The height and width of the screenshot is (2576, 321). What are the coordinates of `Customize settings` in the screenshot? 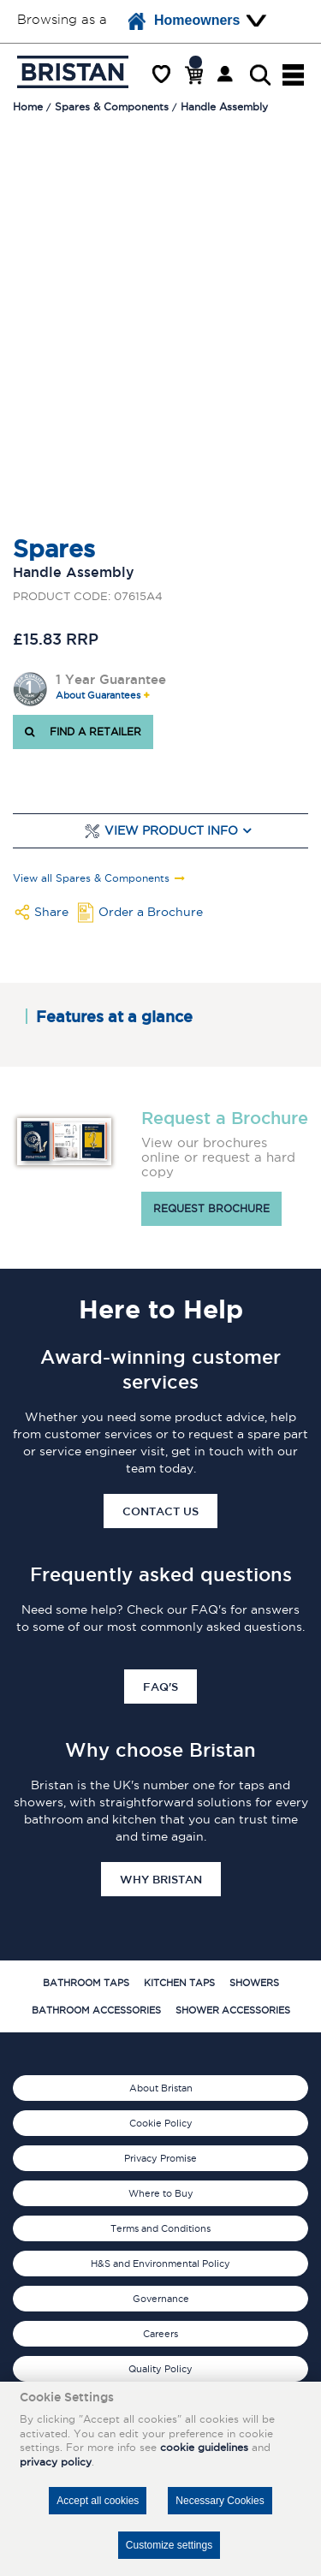 It's located at (169, 2545).